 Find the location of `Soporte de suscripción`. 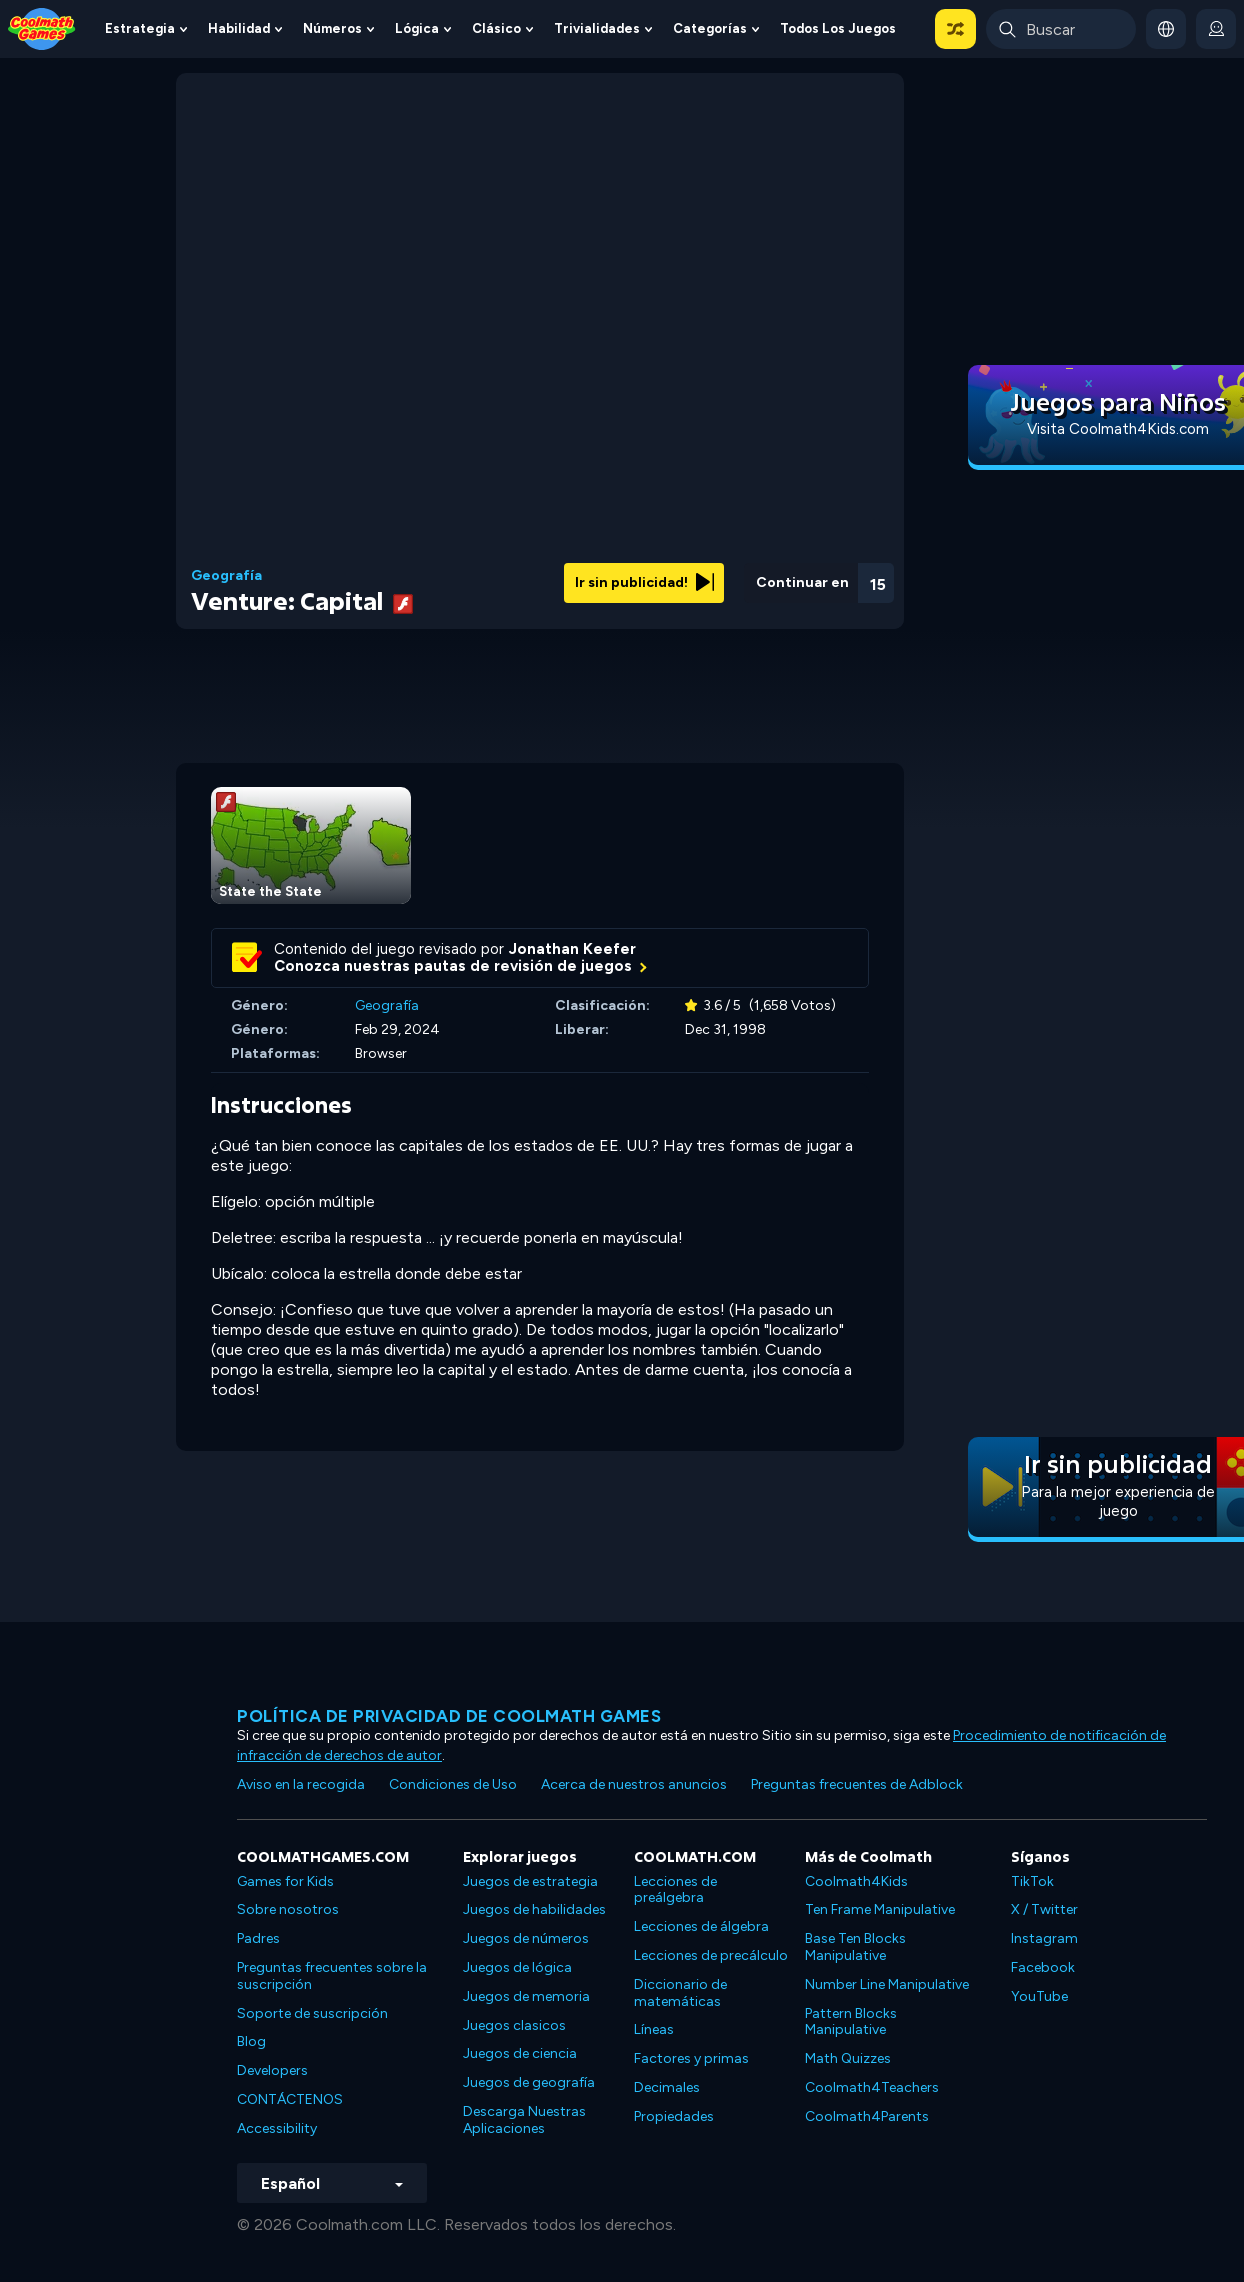

Soporte de suscripción is located at coordinates (312, 2013).